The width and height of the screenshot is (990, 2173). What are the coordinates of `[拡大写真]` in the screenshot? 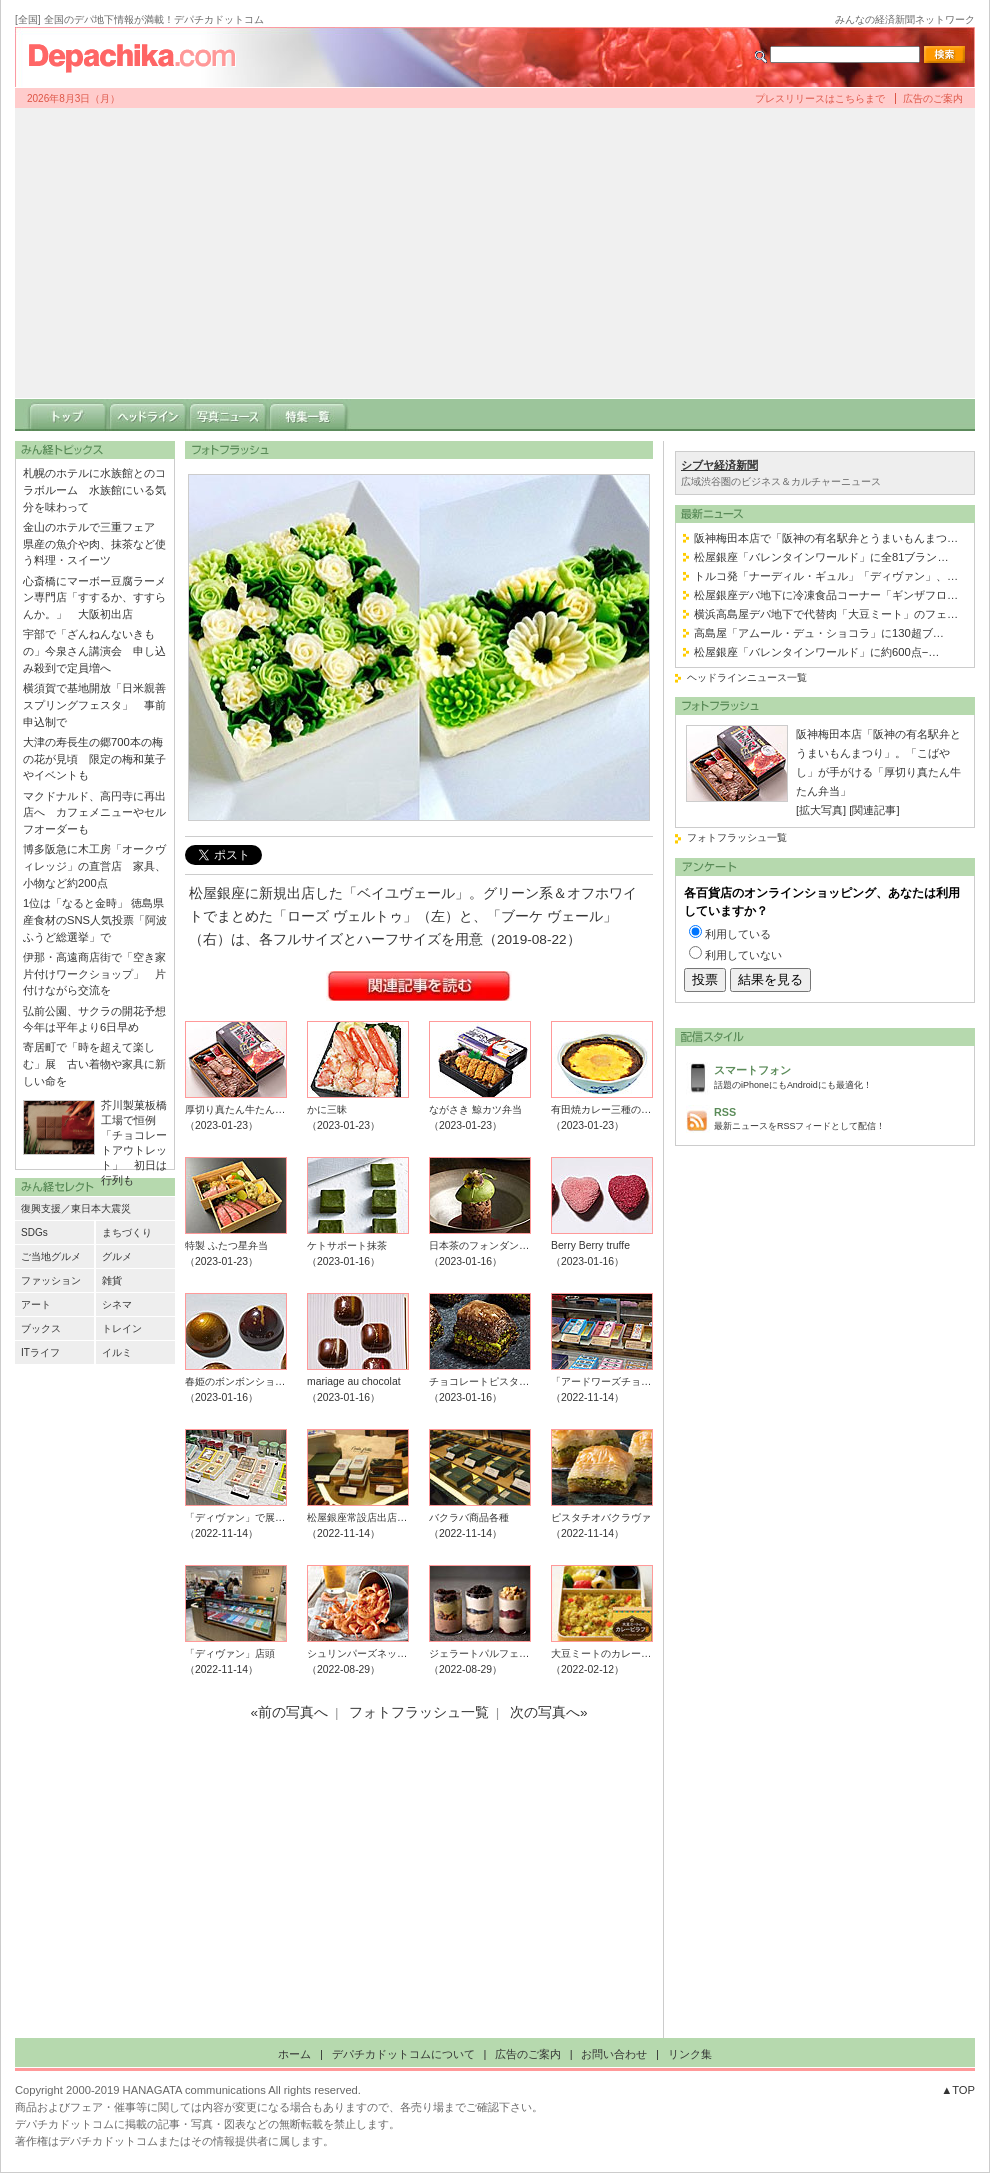 It's located at (821, 810).